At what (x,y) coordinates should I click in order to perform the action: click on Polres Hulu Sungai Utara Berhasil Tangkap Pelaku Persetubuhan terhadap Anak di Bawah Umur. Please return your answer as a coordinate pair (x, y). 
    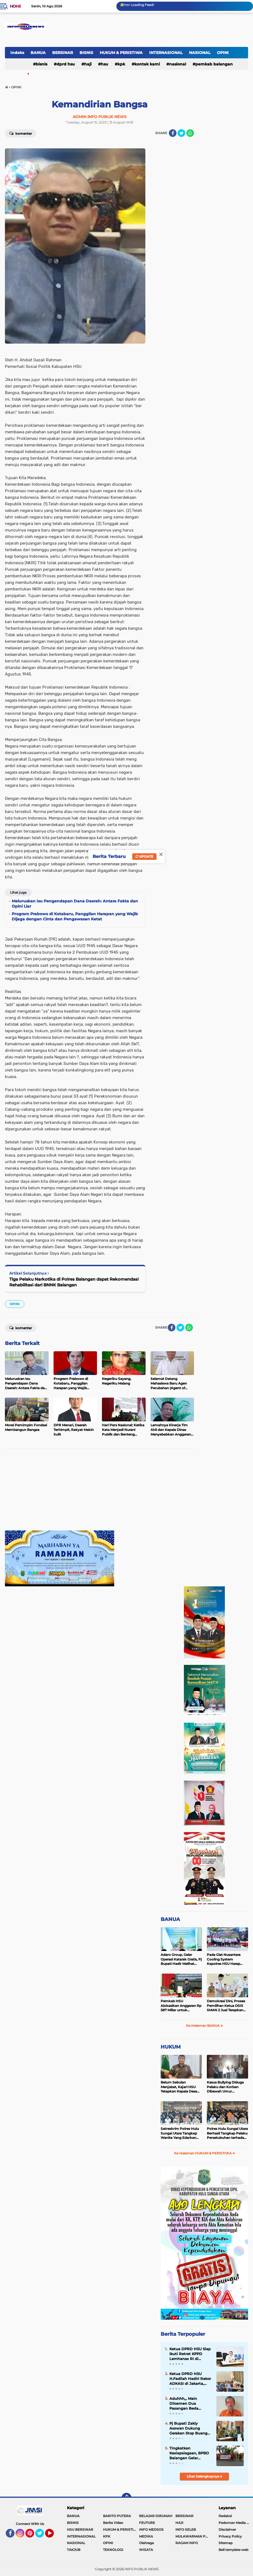
    Looking at the image, I should click on (227, 2133).